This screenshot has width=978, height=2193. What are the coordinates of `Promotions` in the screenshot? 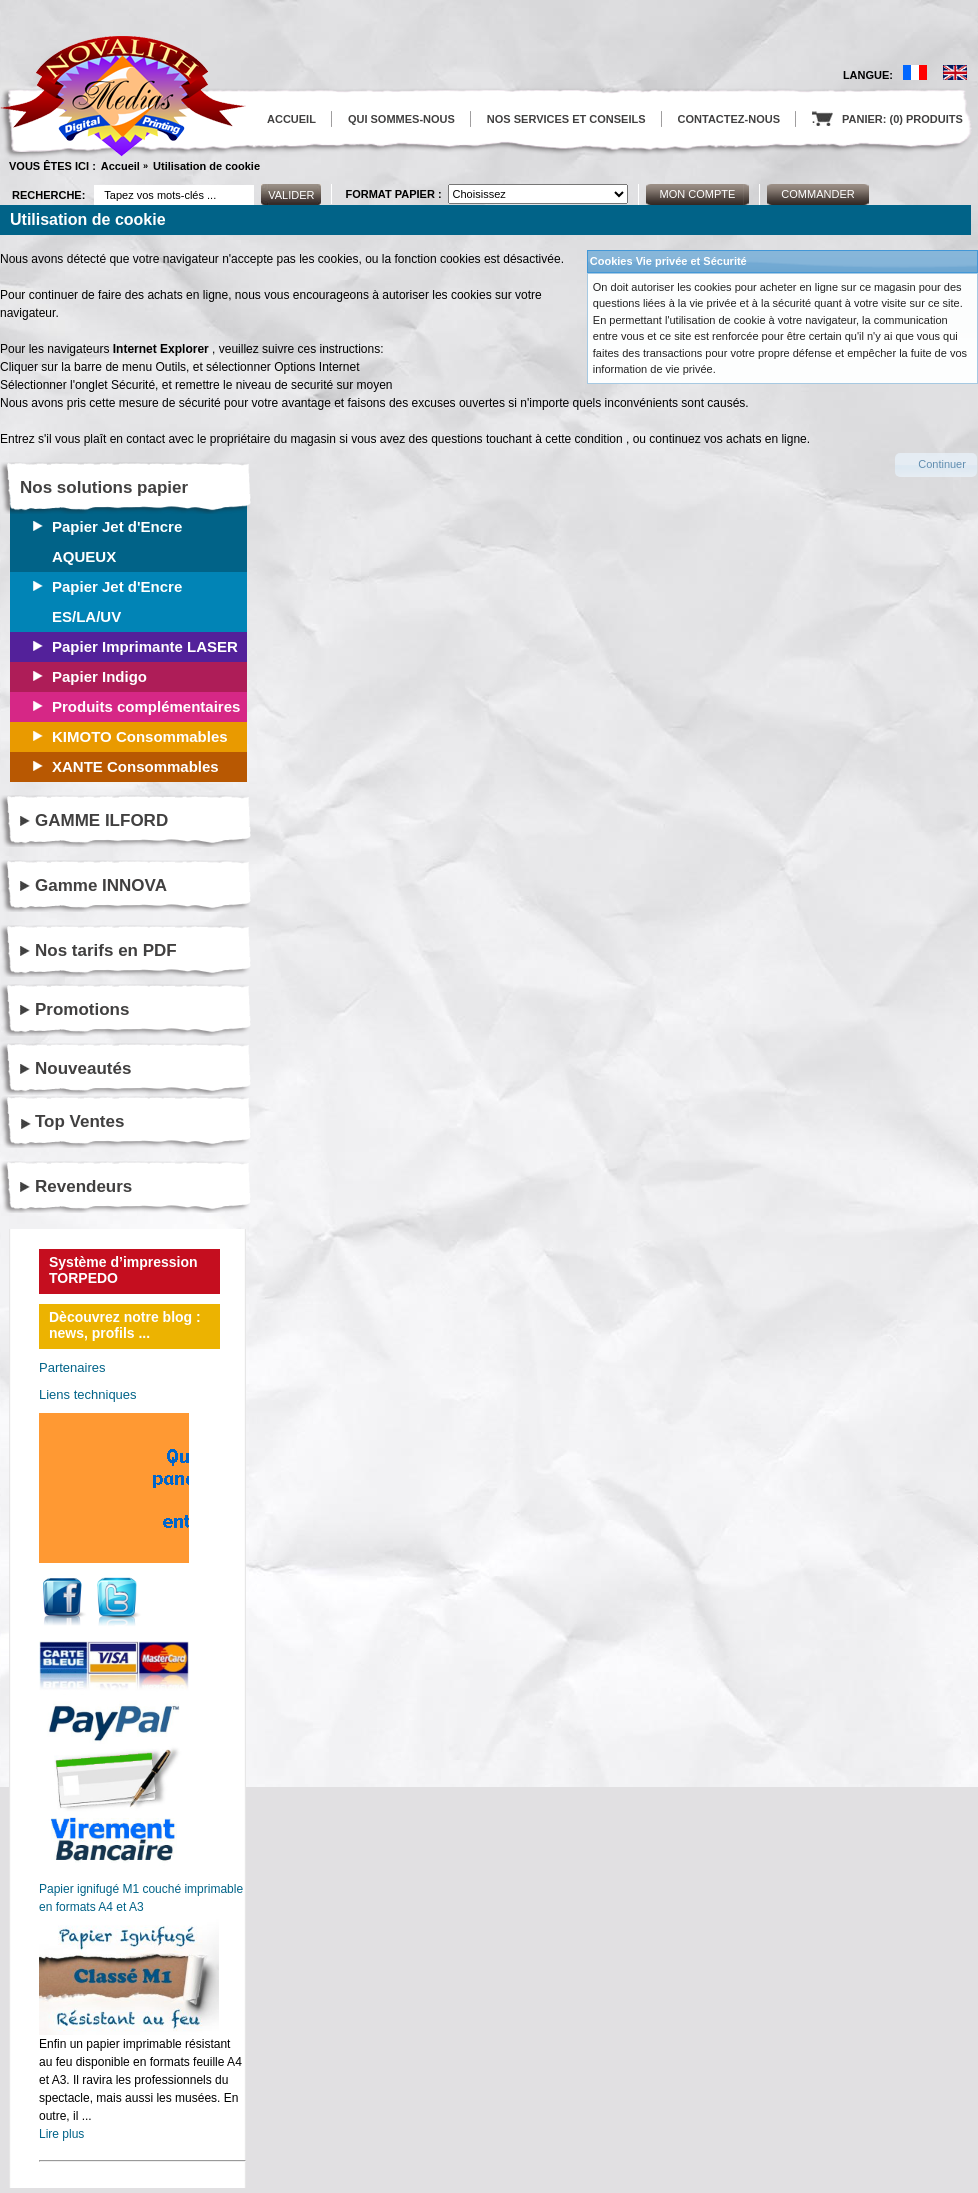 It's located at (82, 1009).